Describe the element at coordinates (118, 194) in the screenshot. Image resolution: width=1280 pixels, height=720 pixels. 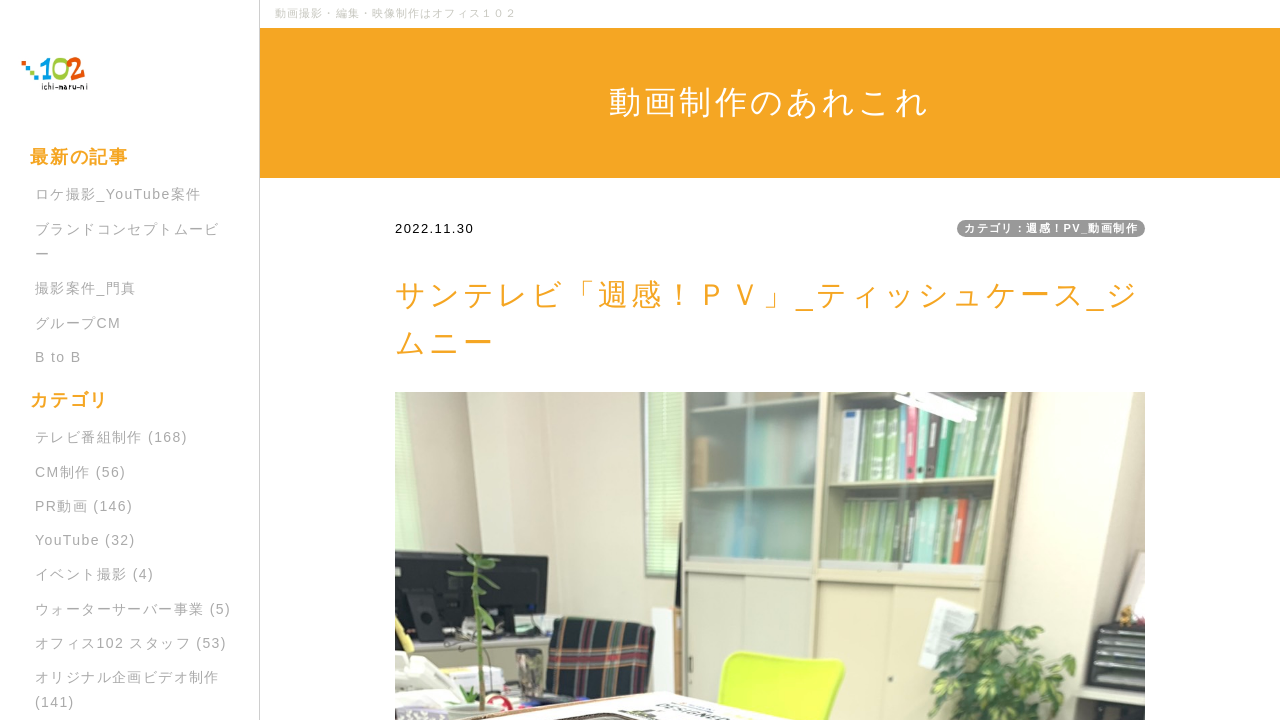
I see `ロケ撮影_YouTube案件` at that location.